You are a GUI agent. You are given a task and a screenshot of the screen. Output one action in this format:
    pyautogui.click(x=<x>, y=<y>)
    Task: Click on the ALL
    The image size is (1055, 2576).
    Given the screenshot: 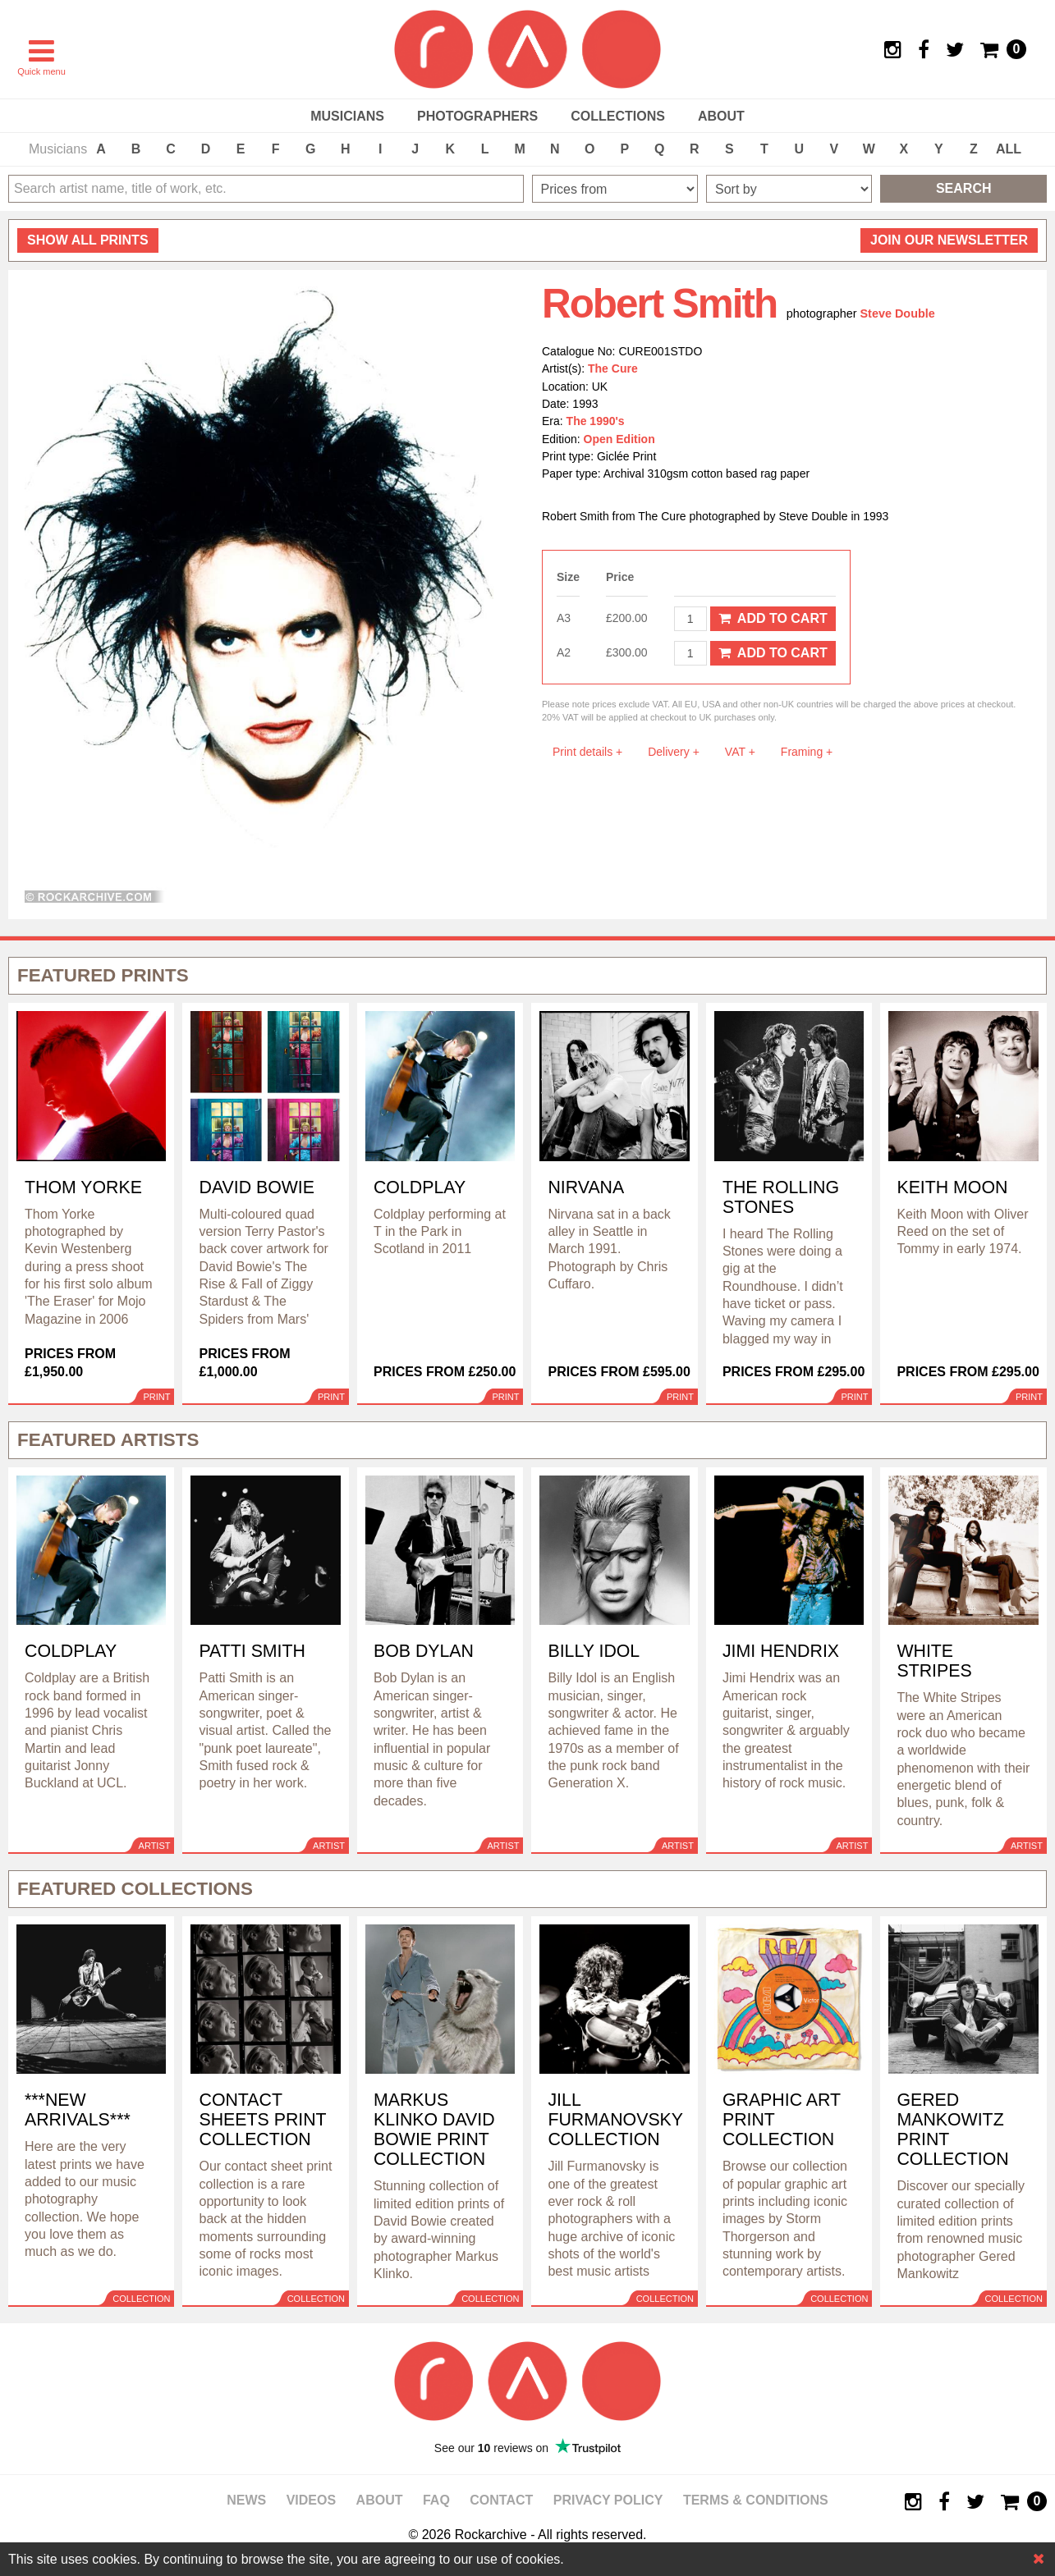 What is the action you would take?
    pyautogui.click(x=1008, y=149)
    